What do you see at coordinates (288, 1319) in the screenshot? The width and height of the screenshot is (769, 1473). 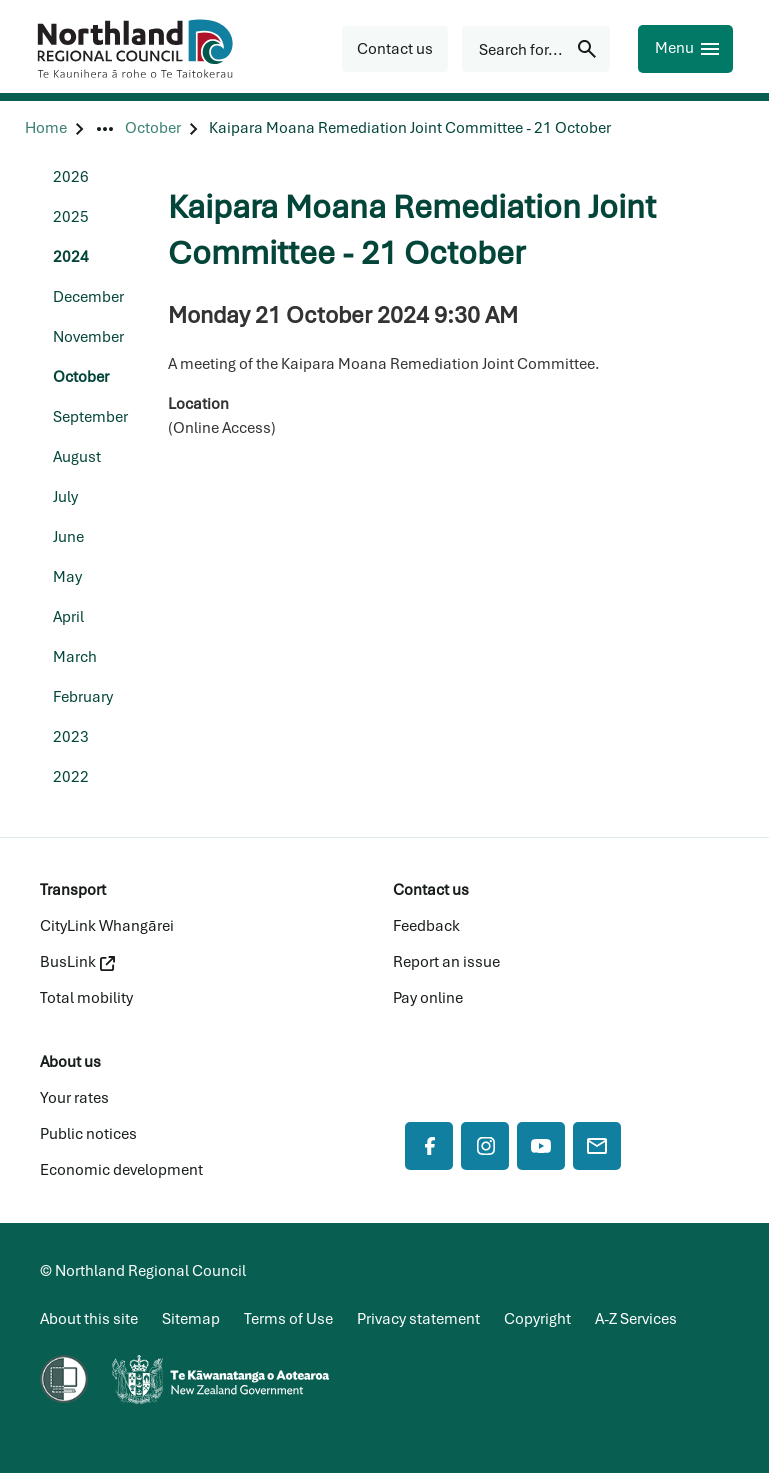 I see `Terms of Use` at bounding box center [288, 1319].